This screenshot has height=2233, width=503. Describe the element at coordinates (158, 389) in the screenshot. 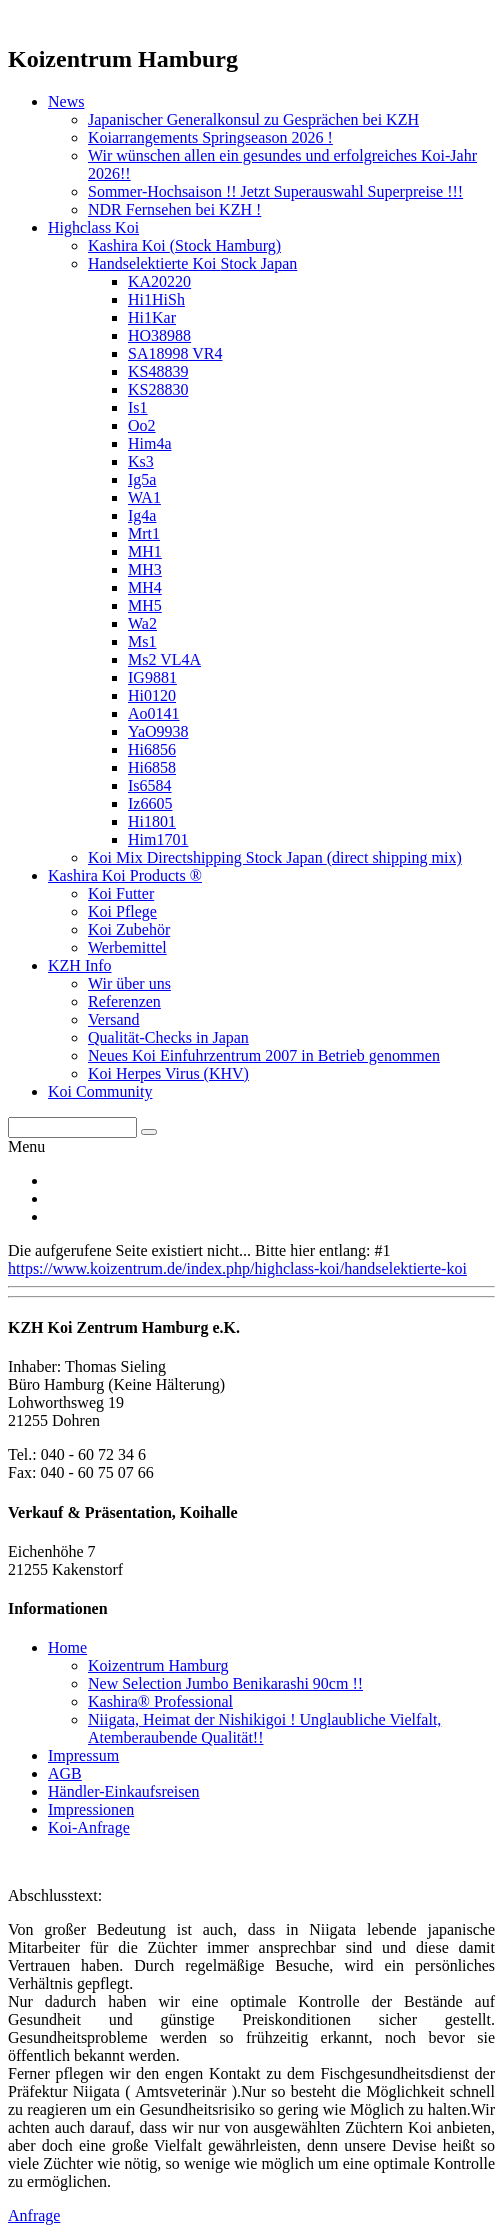

I see `KS28830` at that location.